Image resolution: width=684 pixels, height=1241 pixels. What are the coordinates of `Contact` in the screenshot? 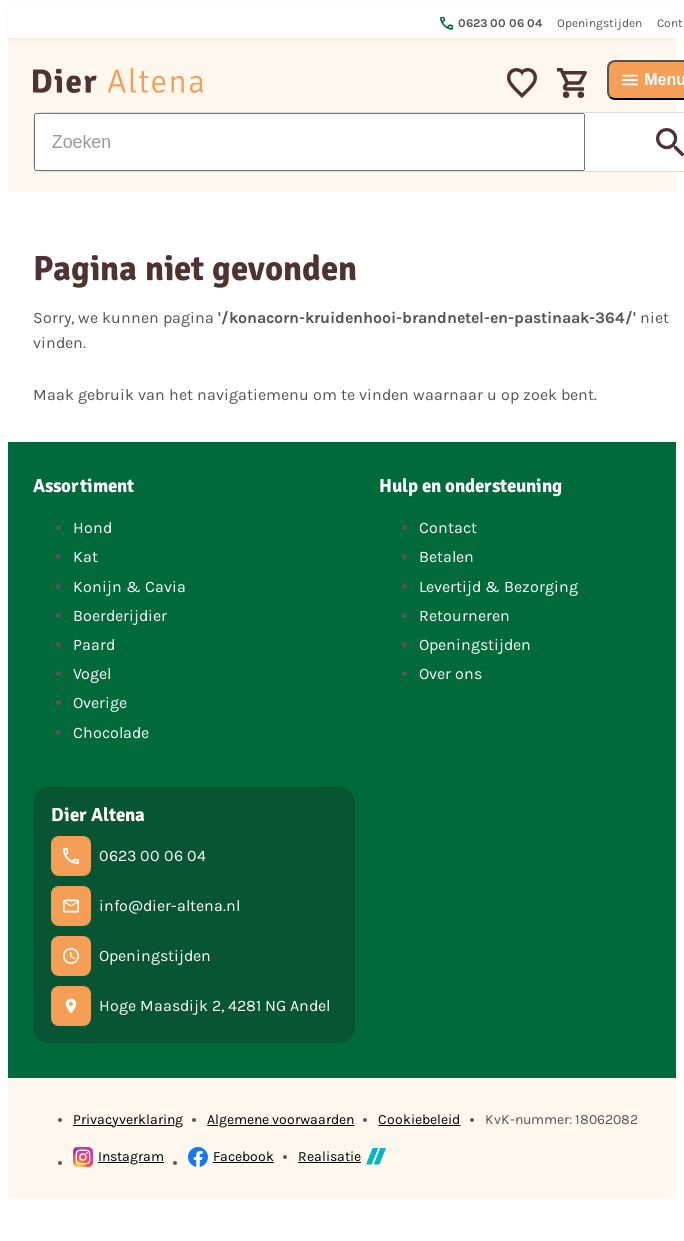 It's located at (448, 527).